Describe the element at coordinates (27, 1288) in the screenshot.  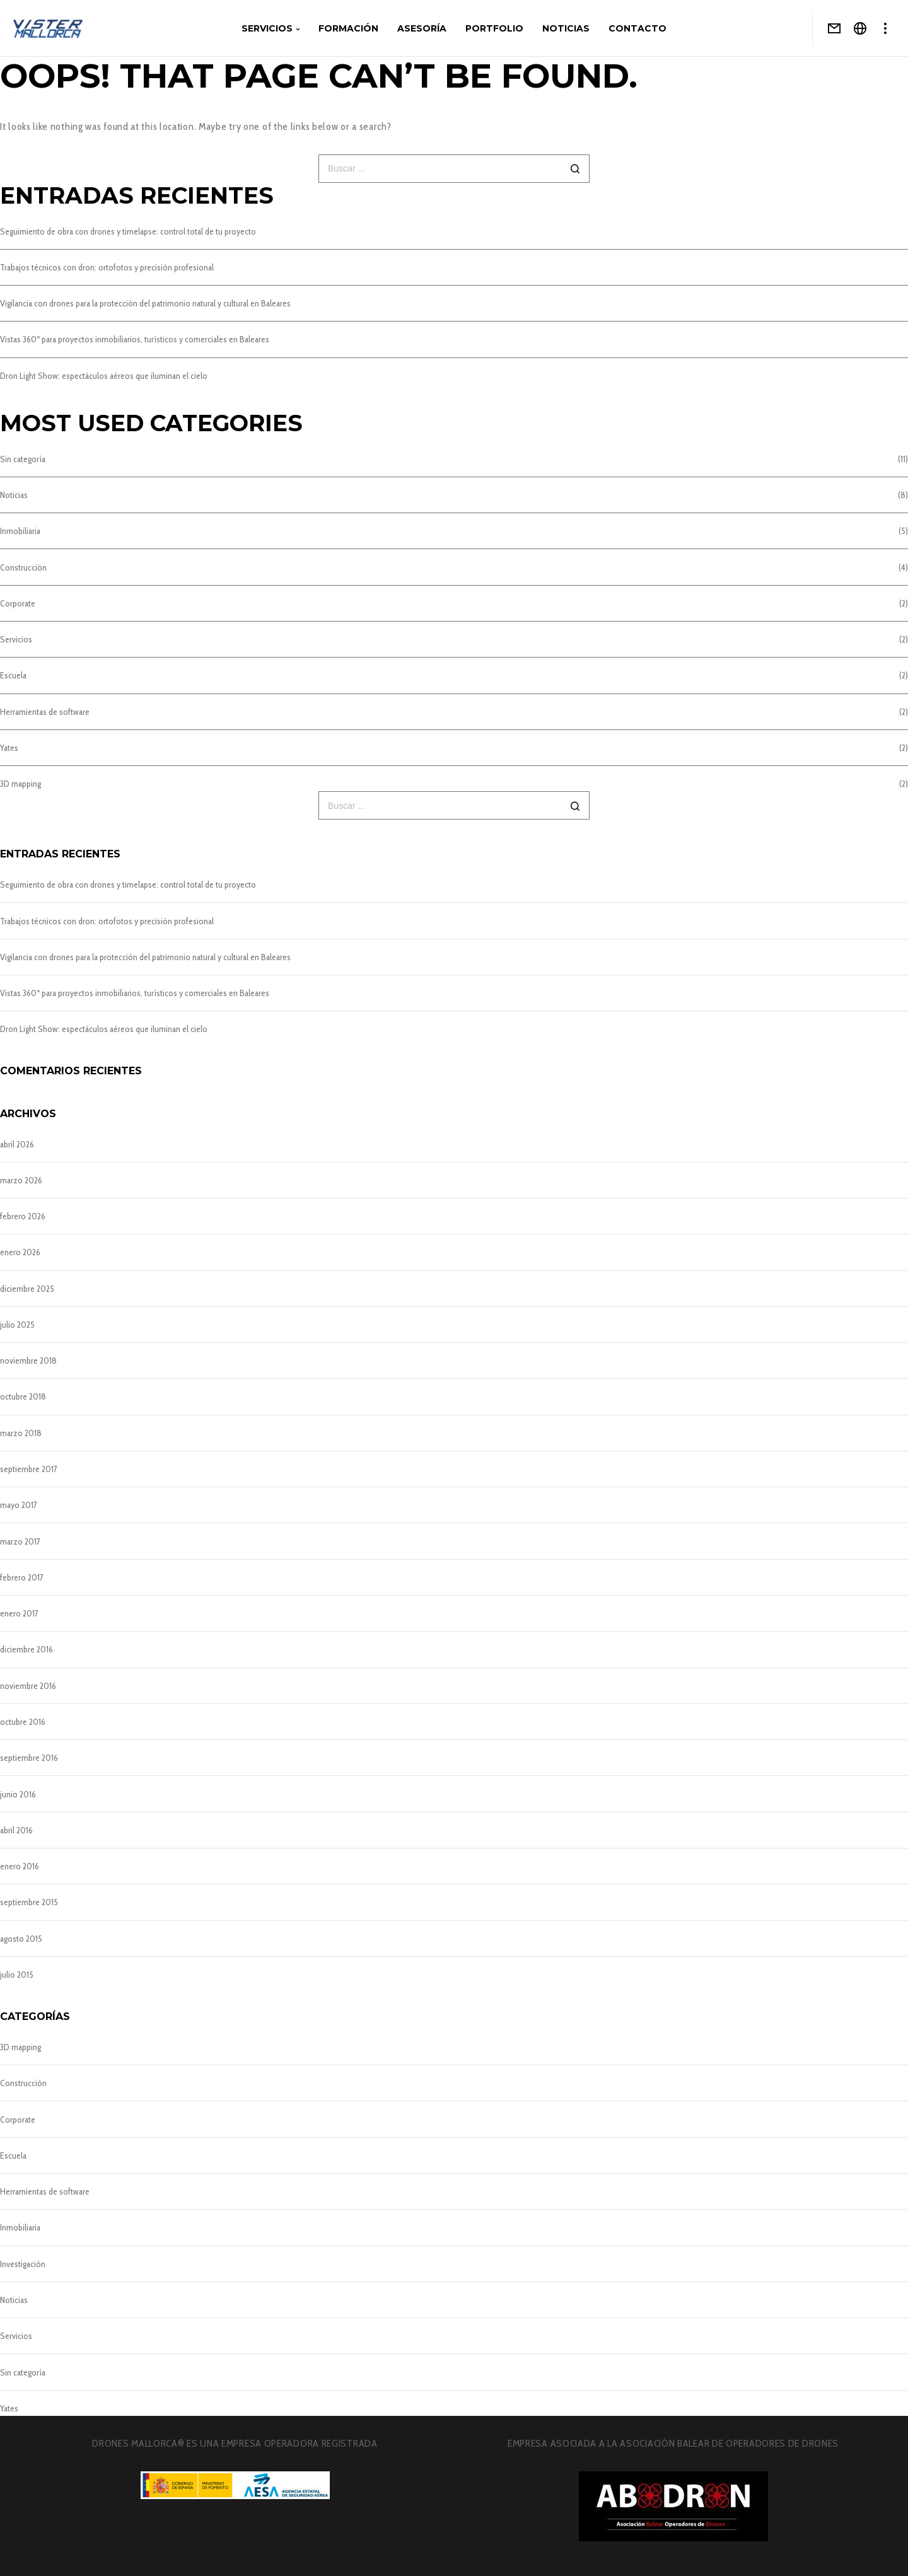
I see `diciembre 2025` at that location.